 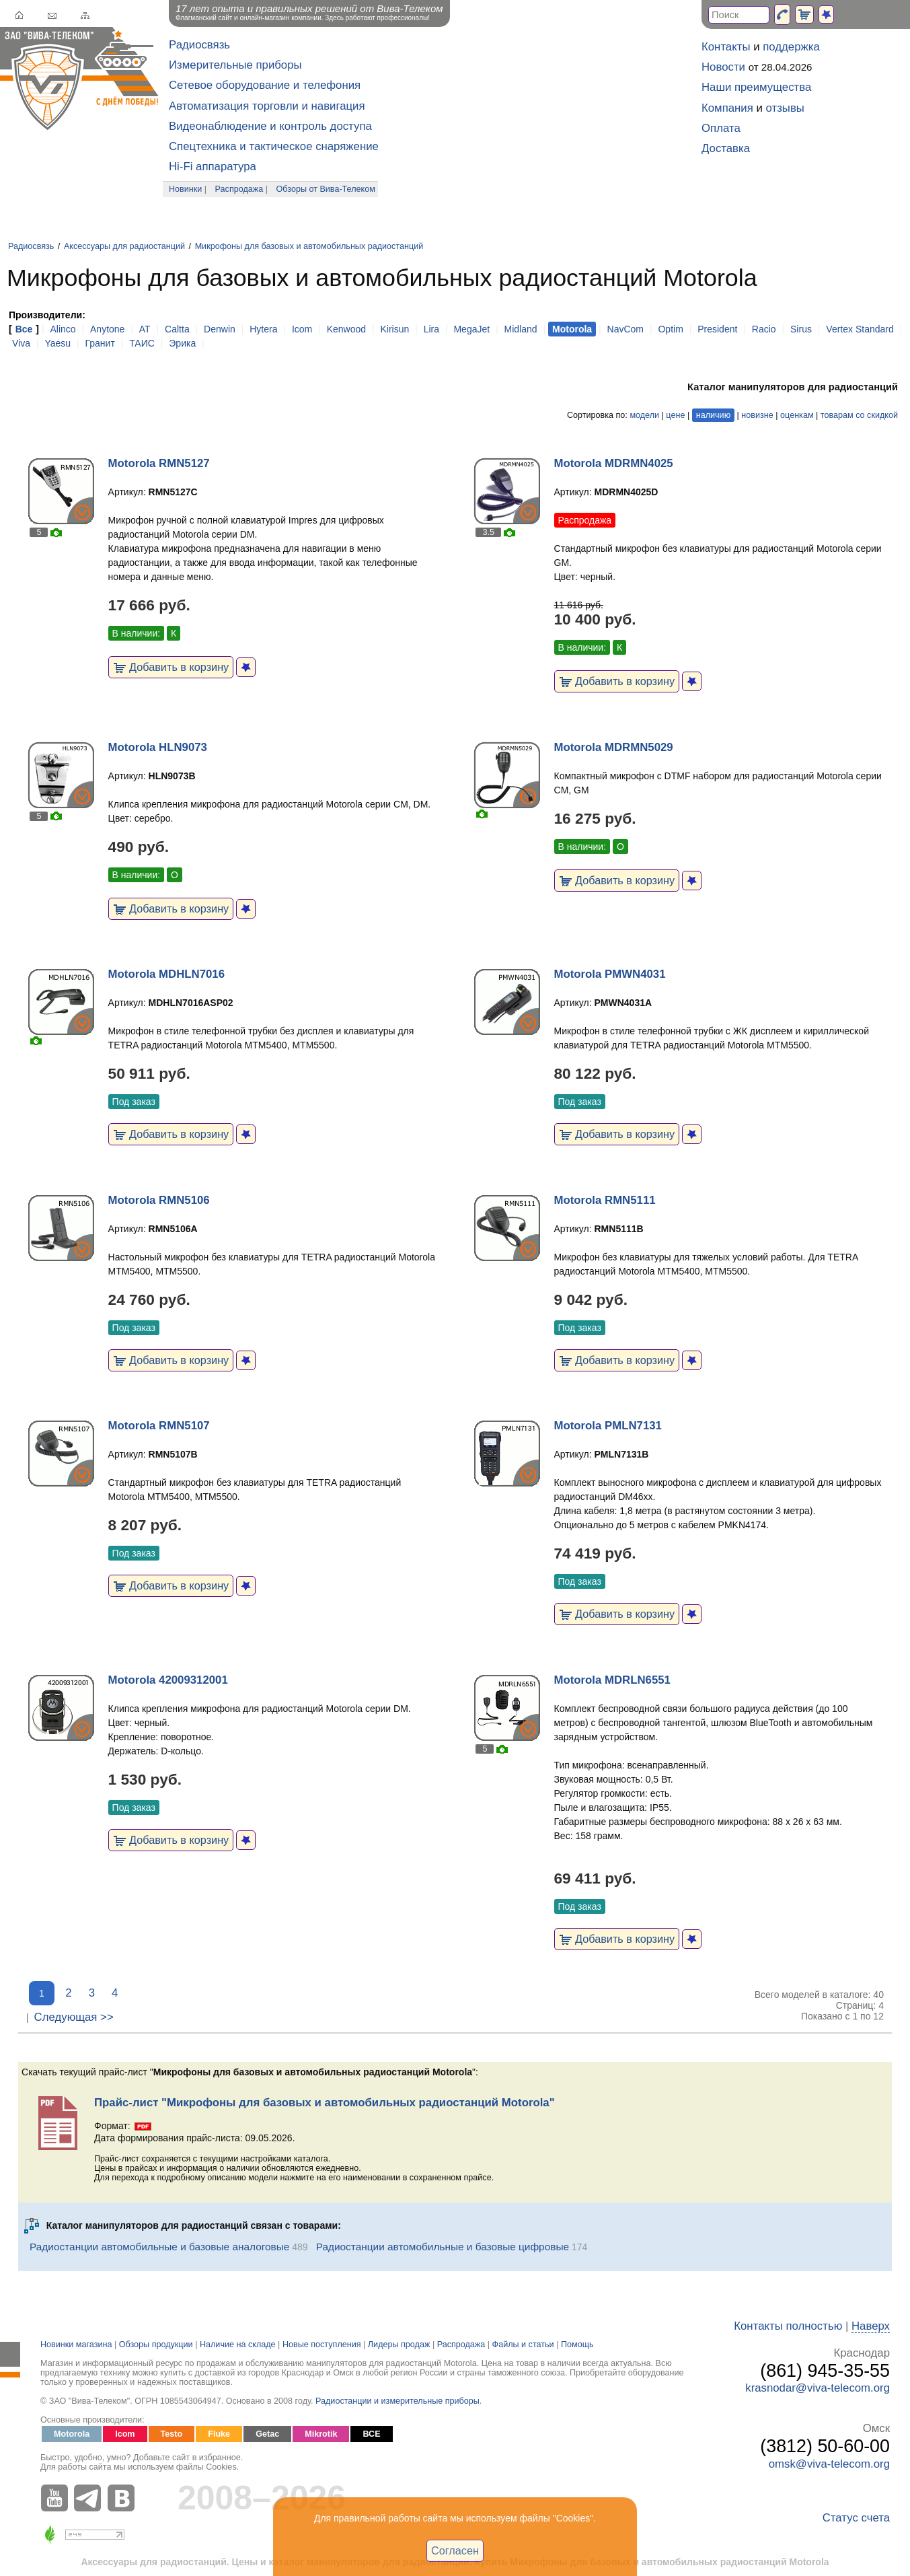 I want to click on Getac, so click(x=267, y=2434).